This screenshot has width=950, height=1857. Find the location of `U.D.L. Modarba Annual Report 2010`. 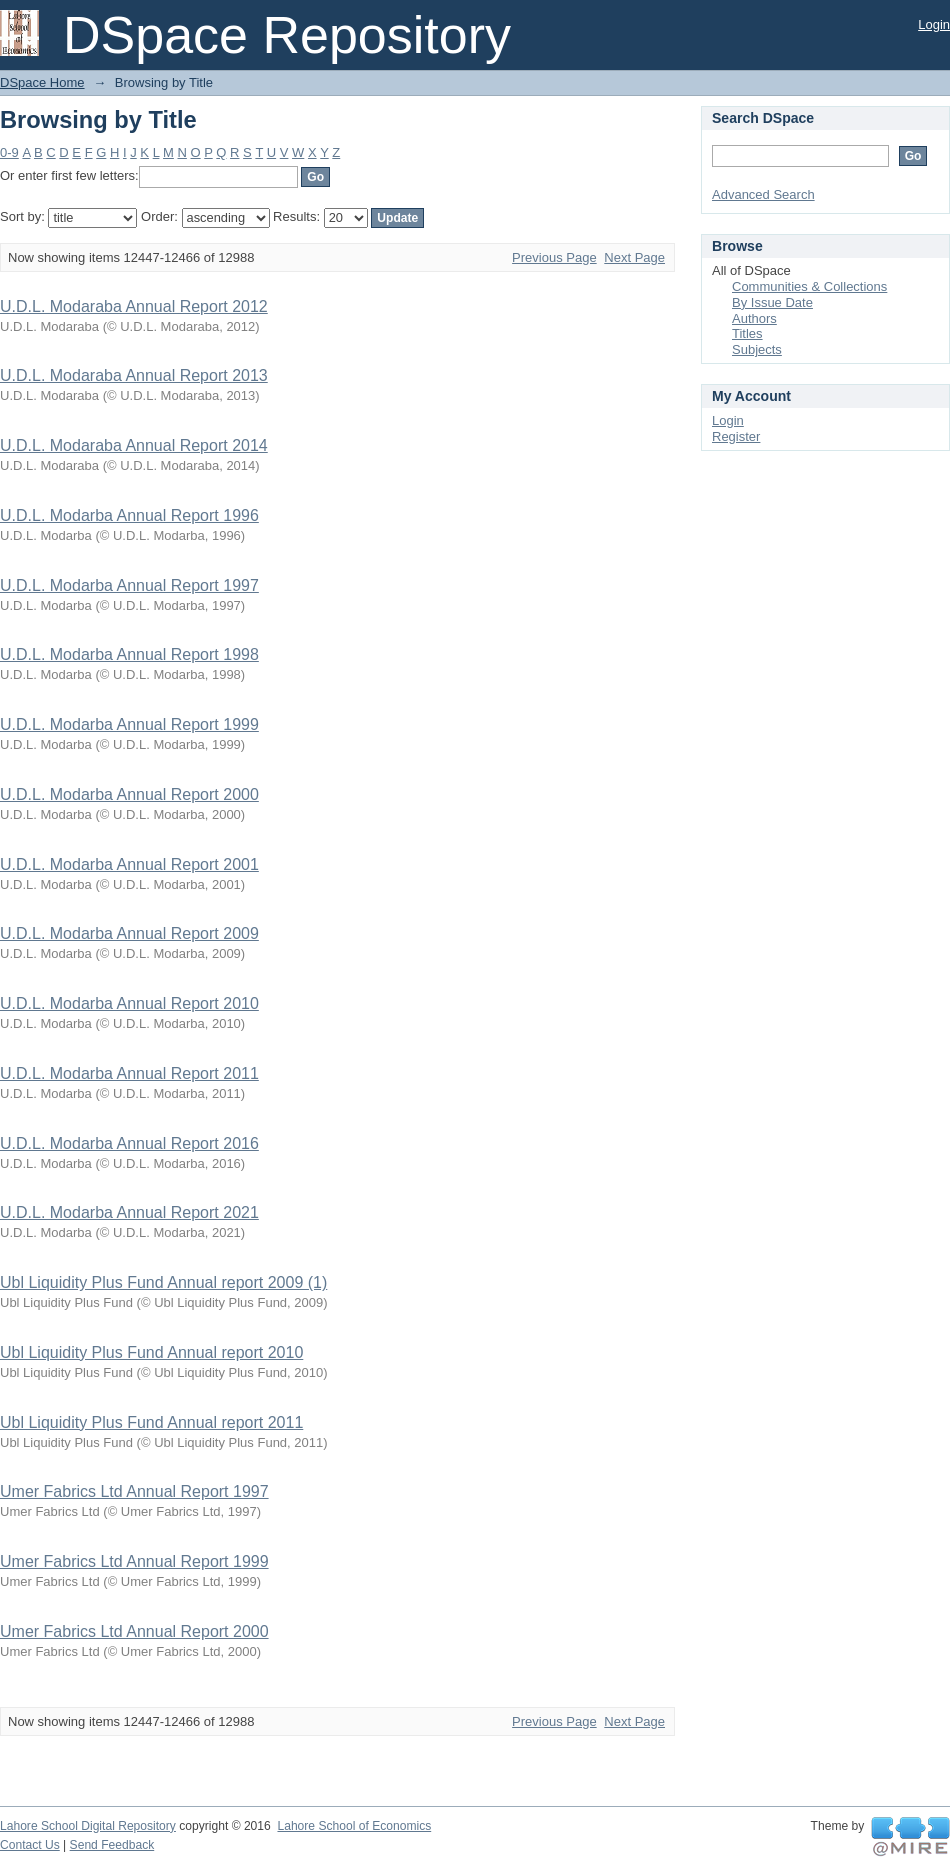

U.D.L. Modarba Annual Report 2010 is located at coordinates (129, 1003).